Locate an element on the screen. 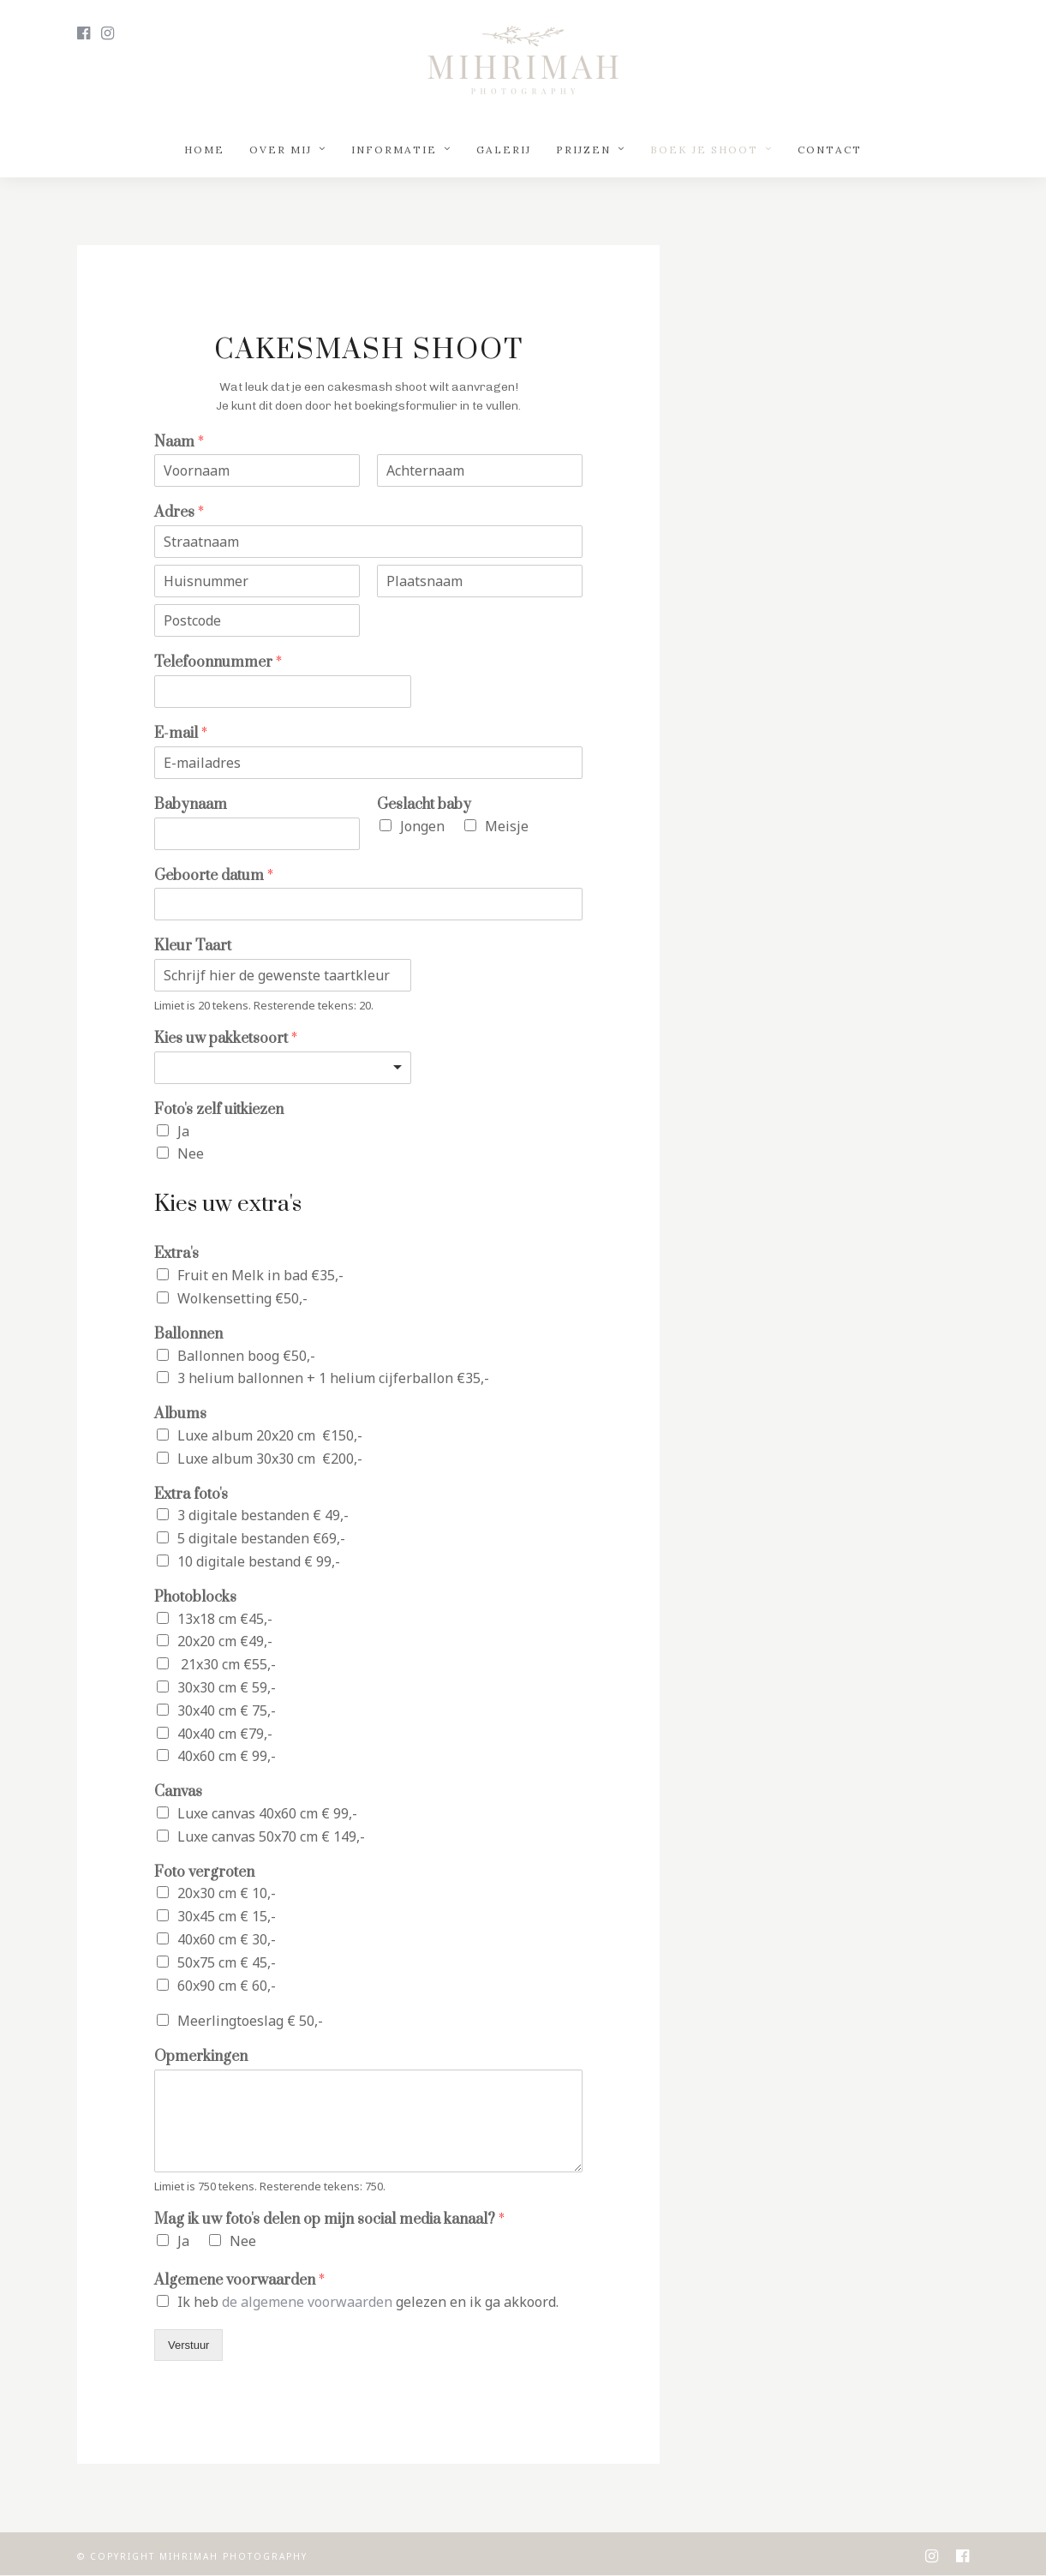 The height and width of the screenshot is (2576, 1046). 5 digitale bestanden €69,- is located at coordinates (261, 1538).